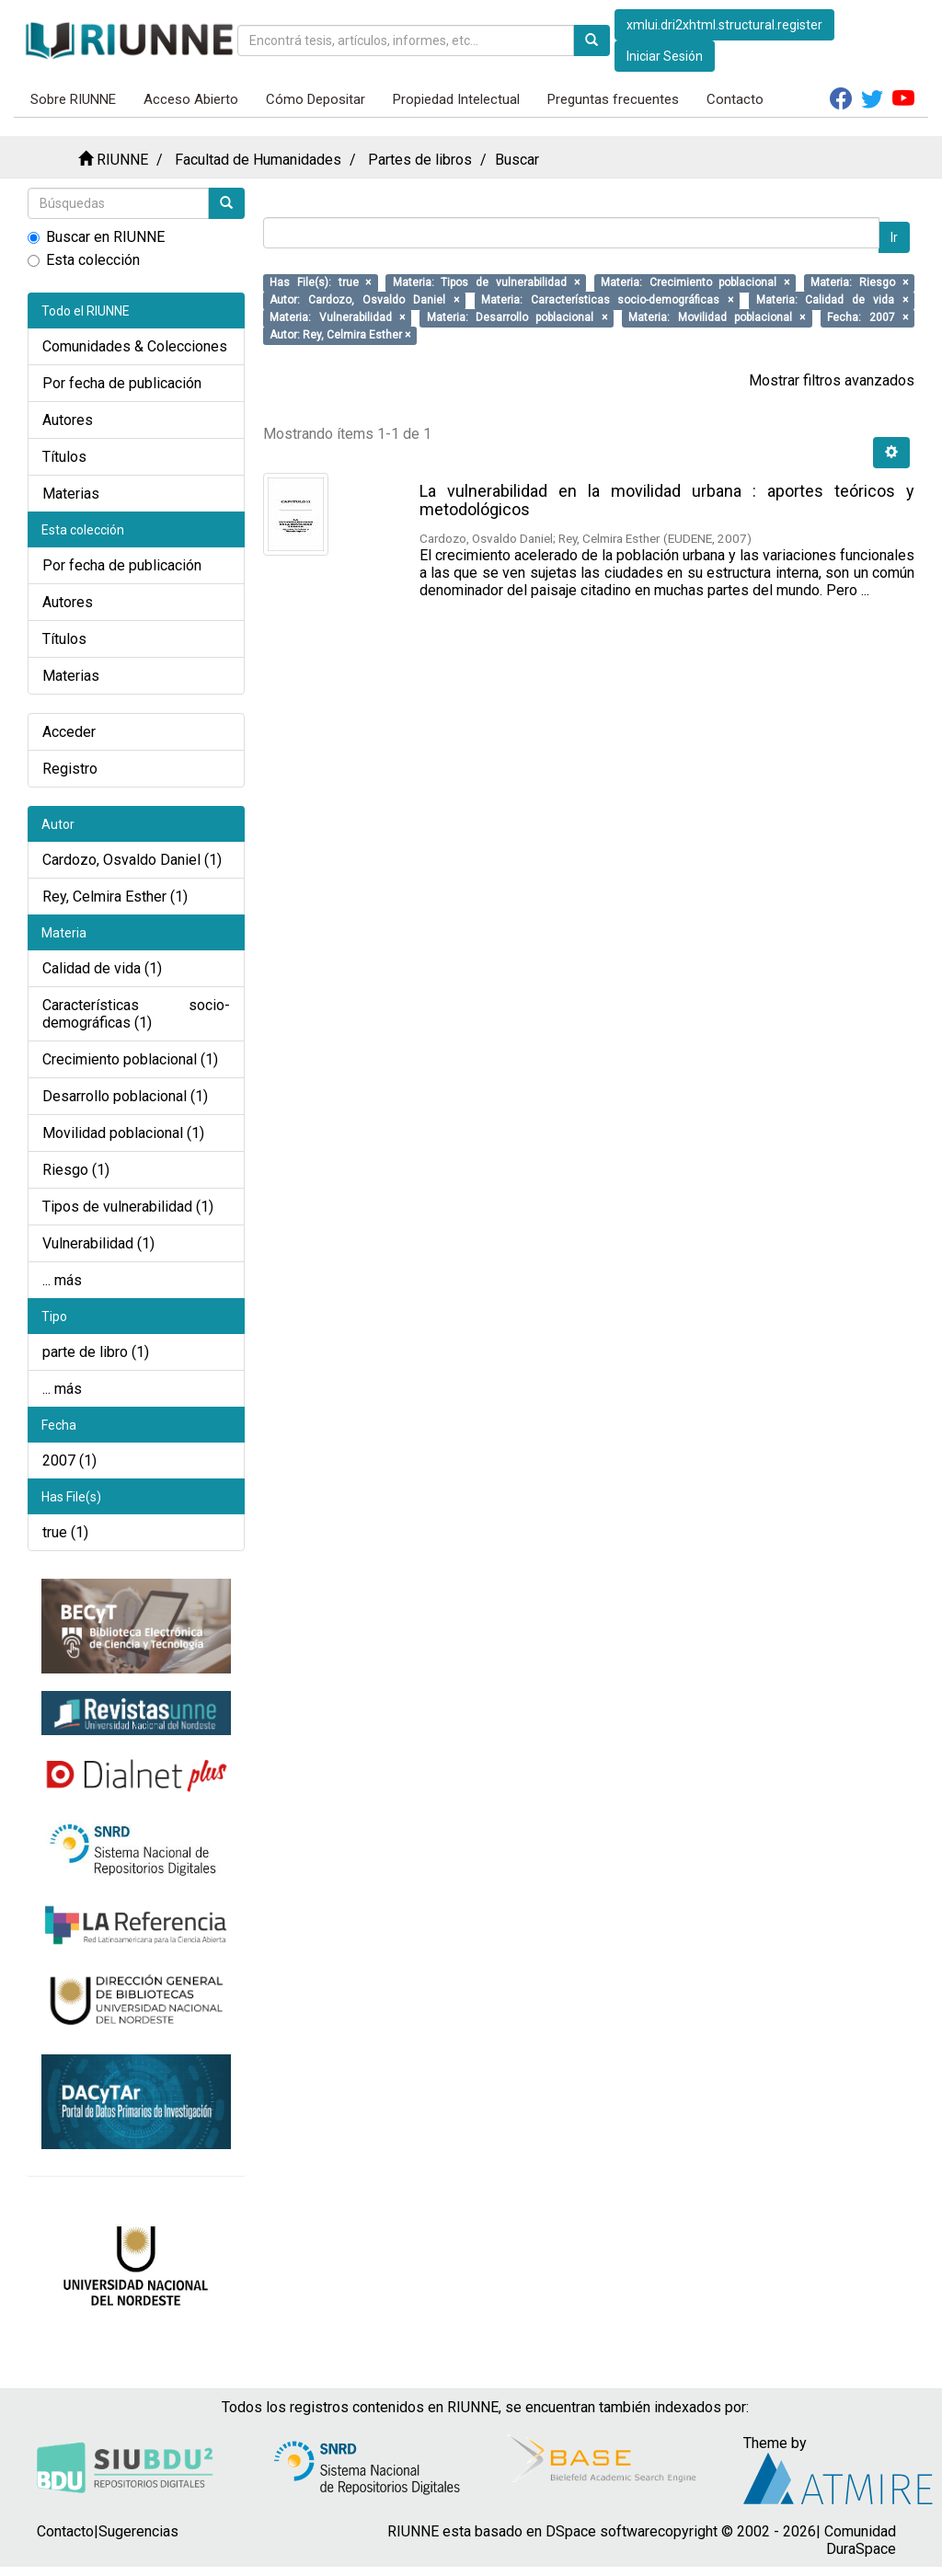 The image size is (942, 2576). I want to click on Has File(s): true ×, so click(320, 282).